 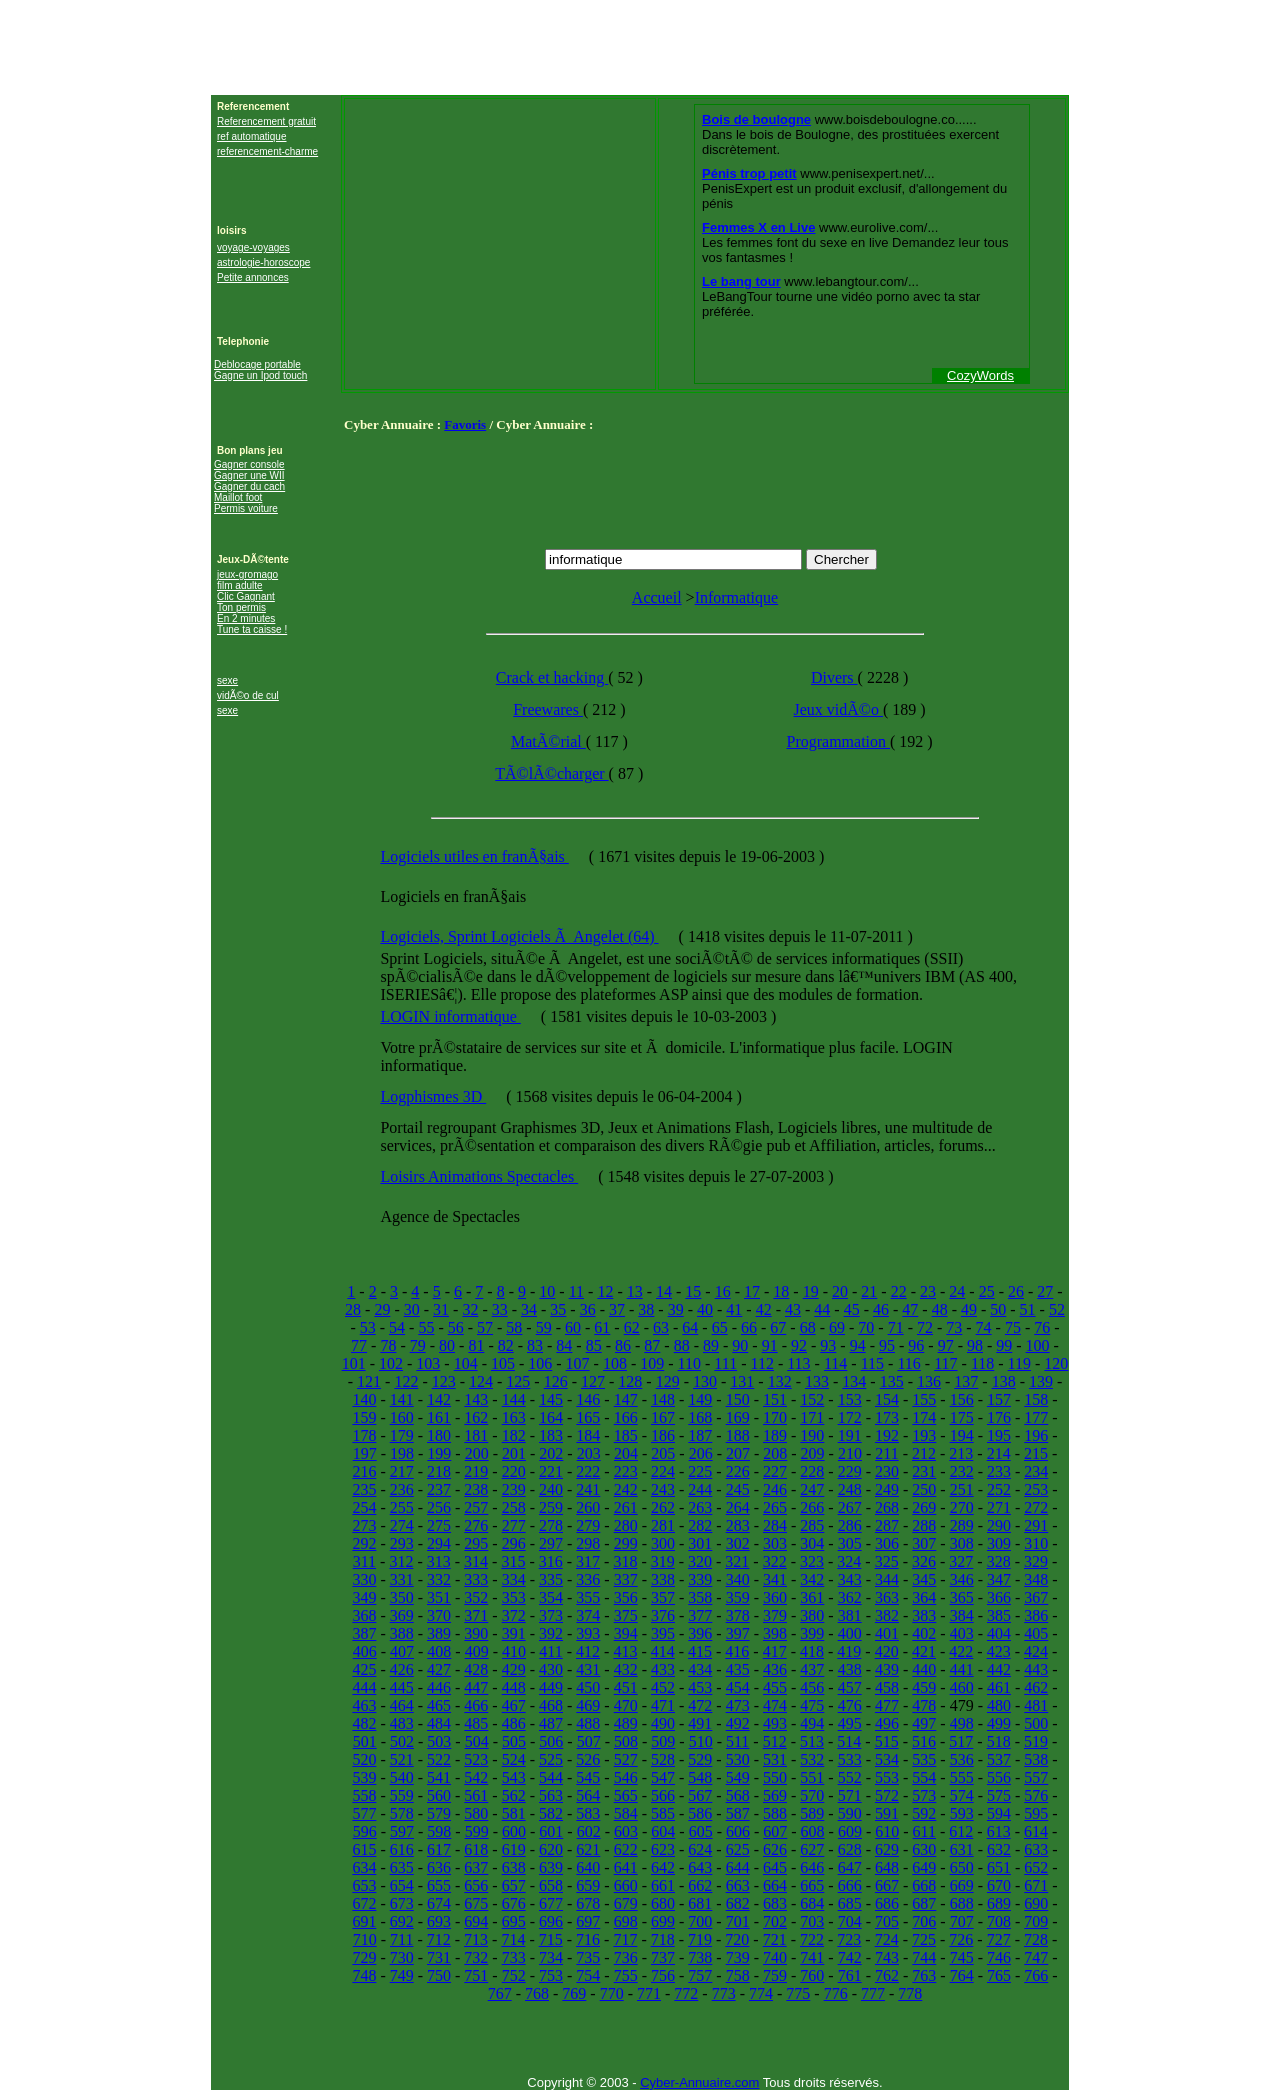 What do you see at coordinates (402, 1597) in the screenshot?
I see `350` at bounding box center [402, 1597].